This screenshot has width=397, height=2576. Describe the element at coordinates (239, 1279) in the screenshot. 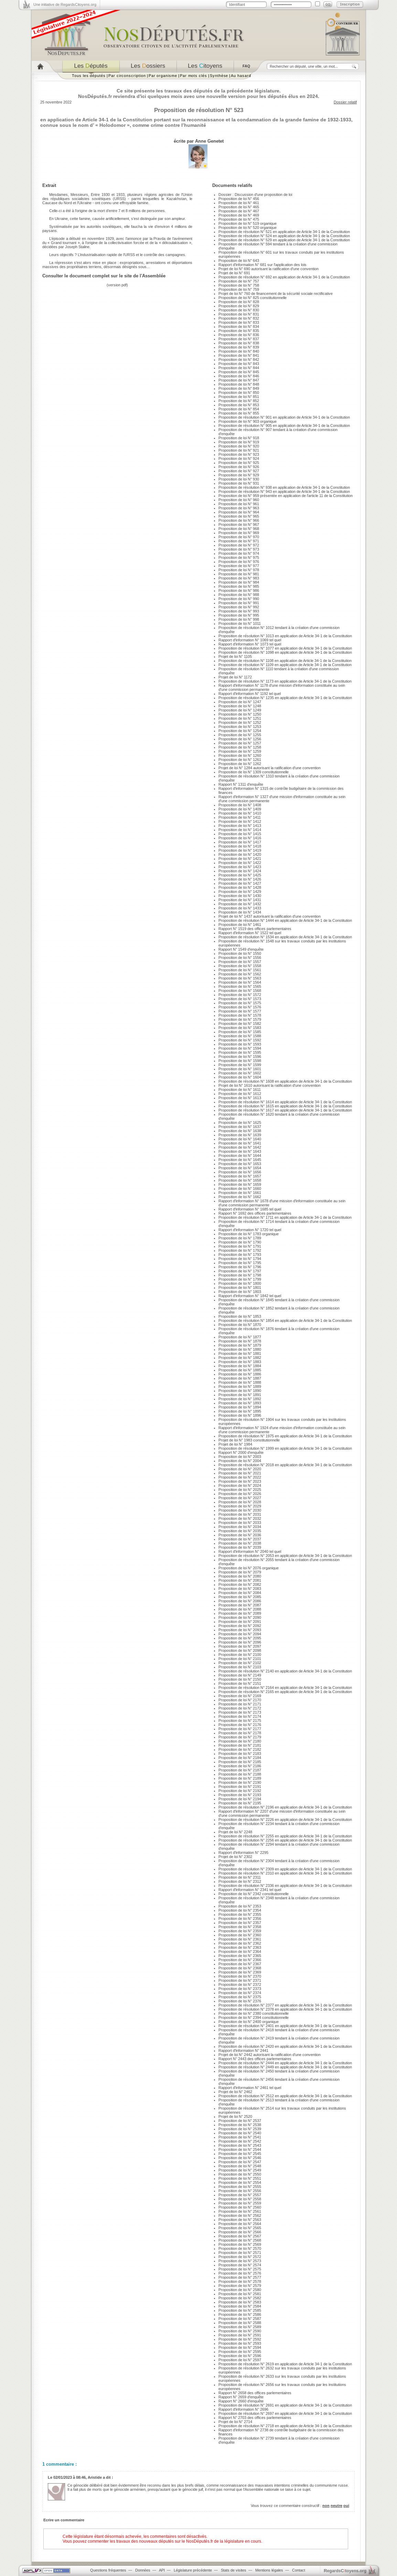

I see `Proposition de loi N° 1799` at that location.